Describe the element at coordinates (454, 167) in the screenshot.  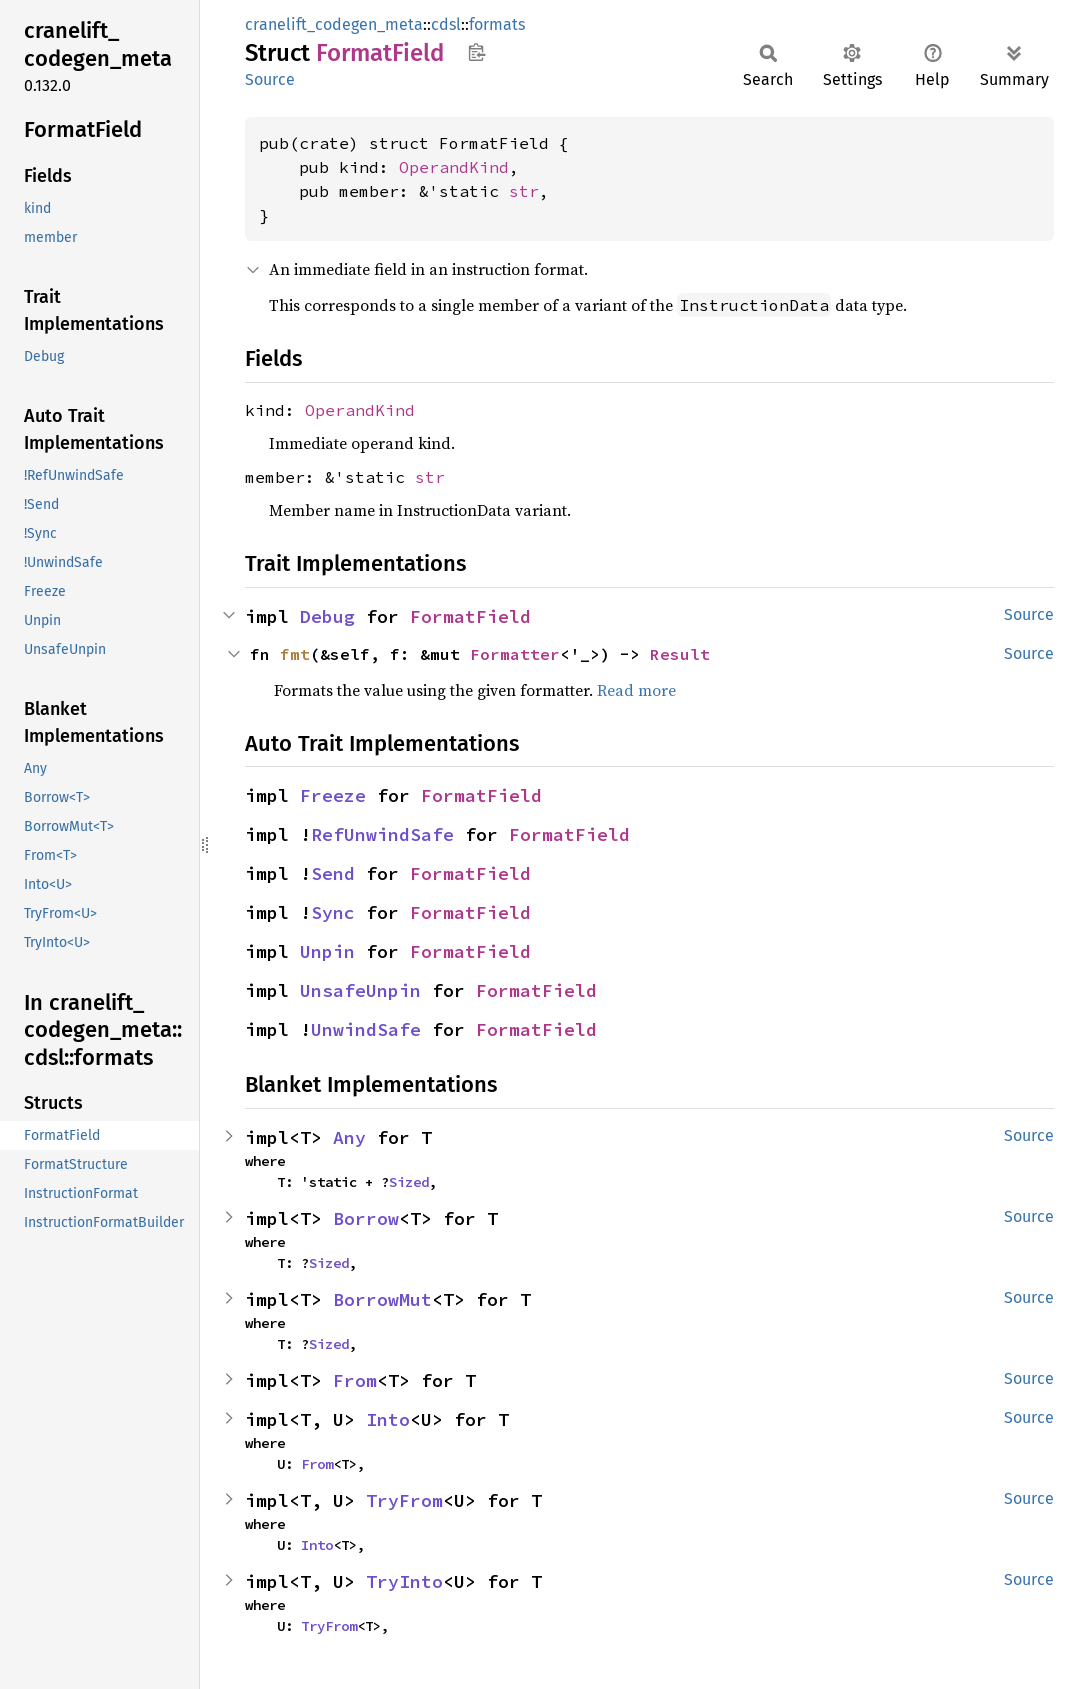
I see `OperandKind` at that location.